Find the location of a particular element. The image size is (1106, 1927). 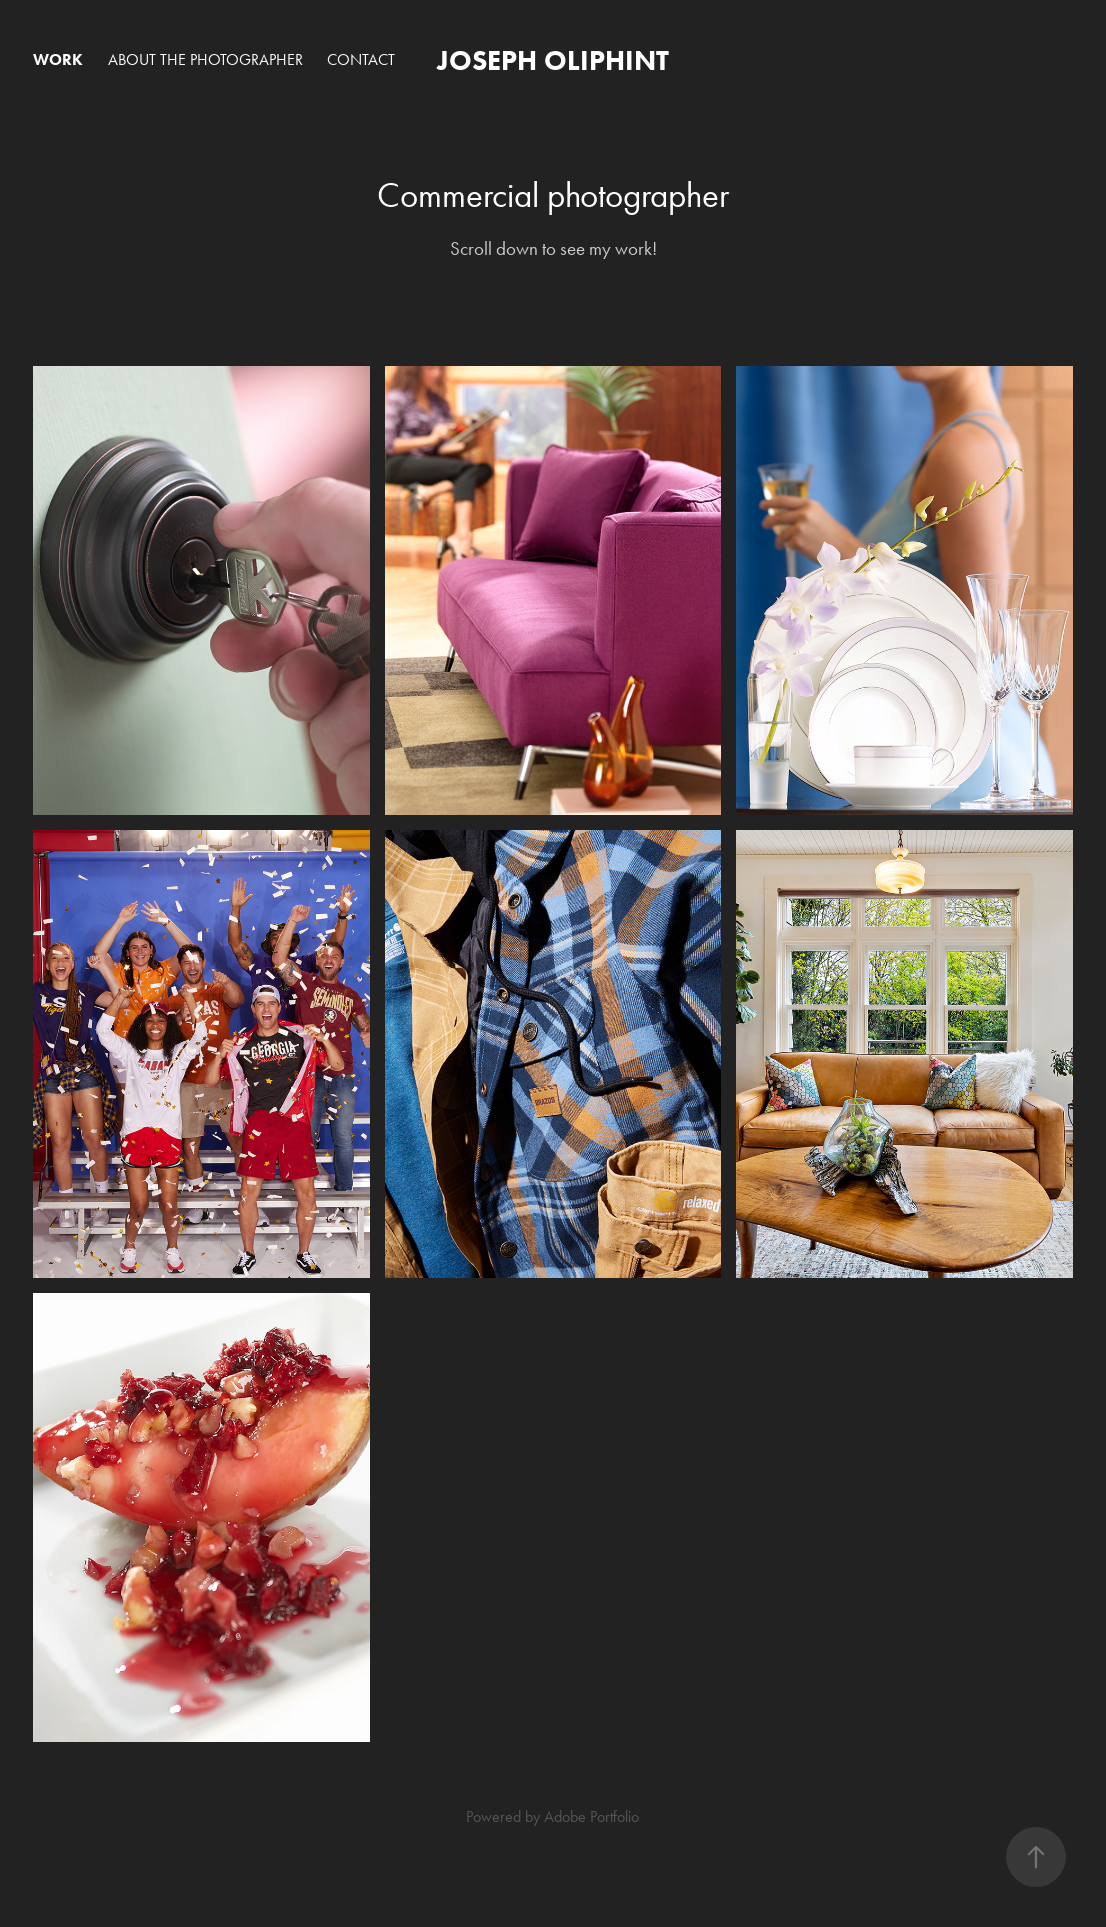

About the Photographer is located at coordinates (205, 59).